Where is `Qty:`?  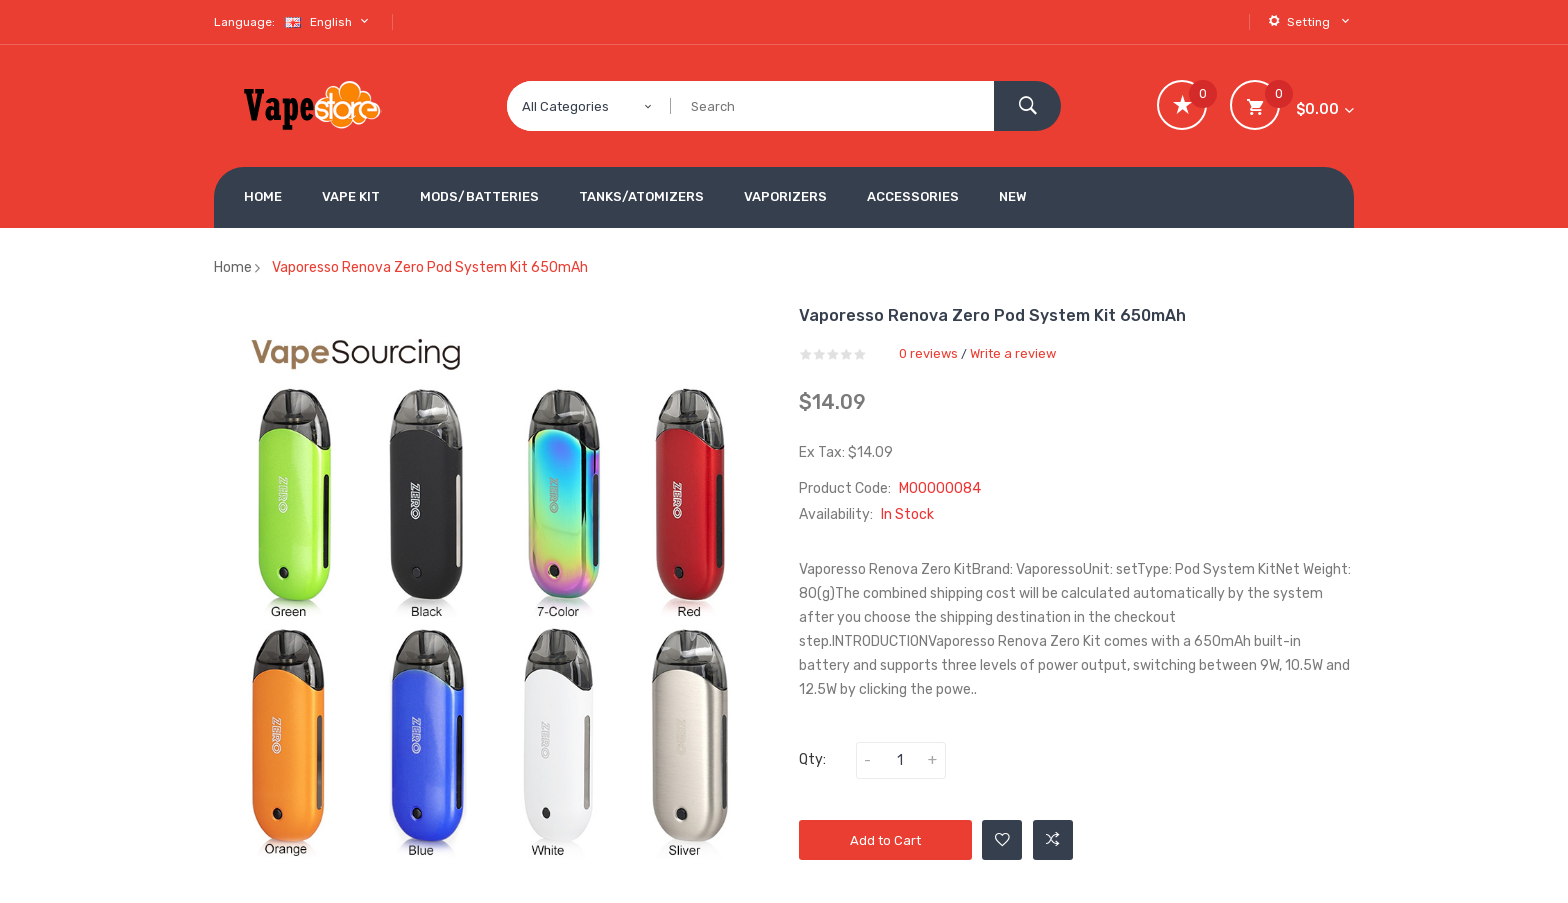 Qty: is located at coordinates (812, 759).